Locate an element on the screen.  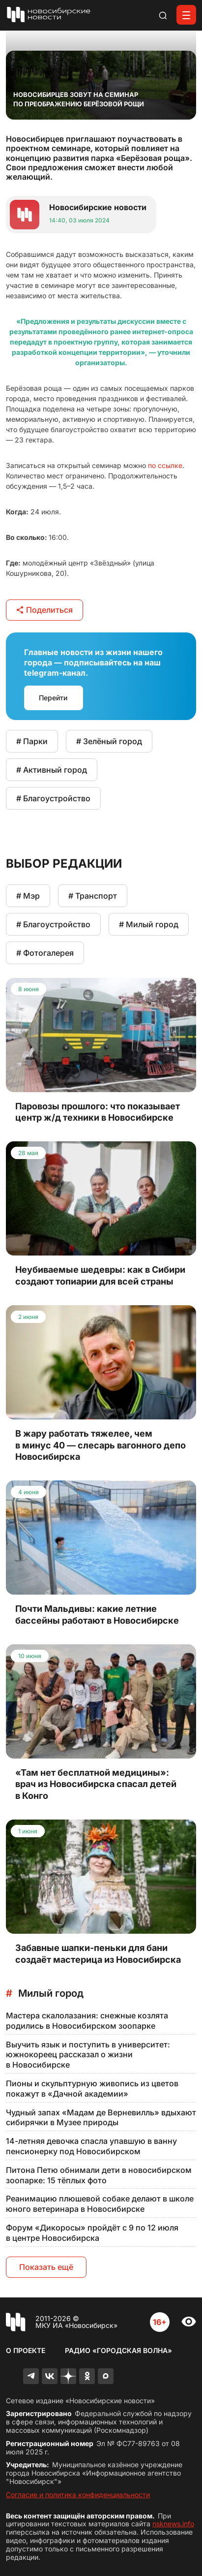
# Милый город is located at coordinates (148, 924).